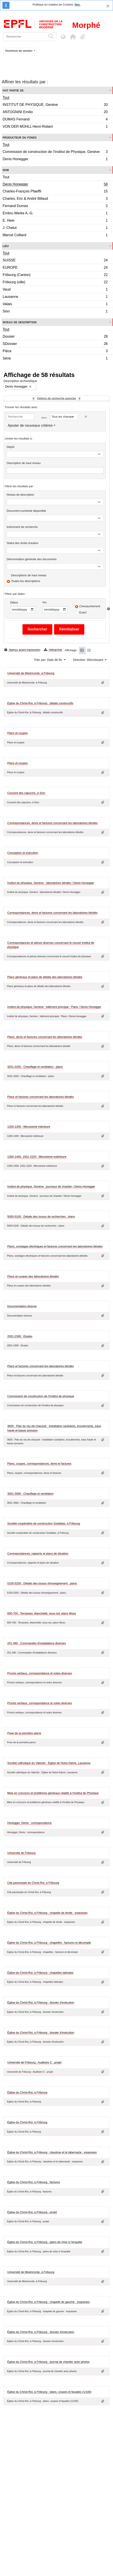  I want to click on Tout, so click(6, 97).